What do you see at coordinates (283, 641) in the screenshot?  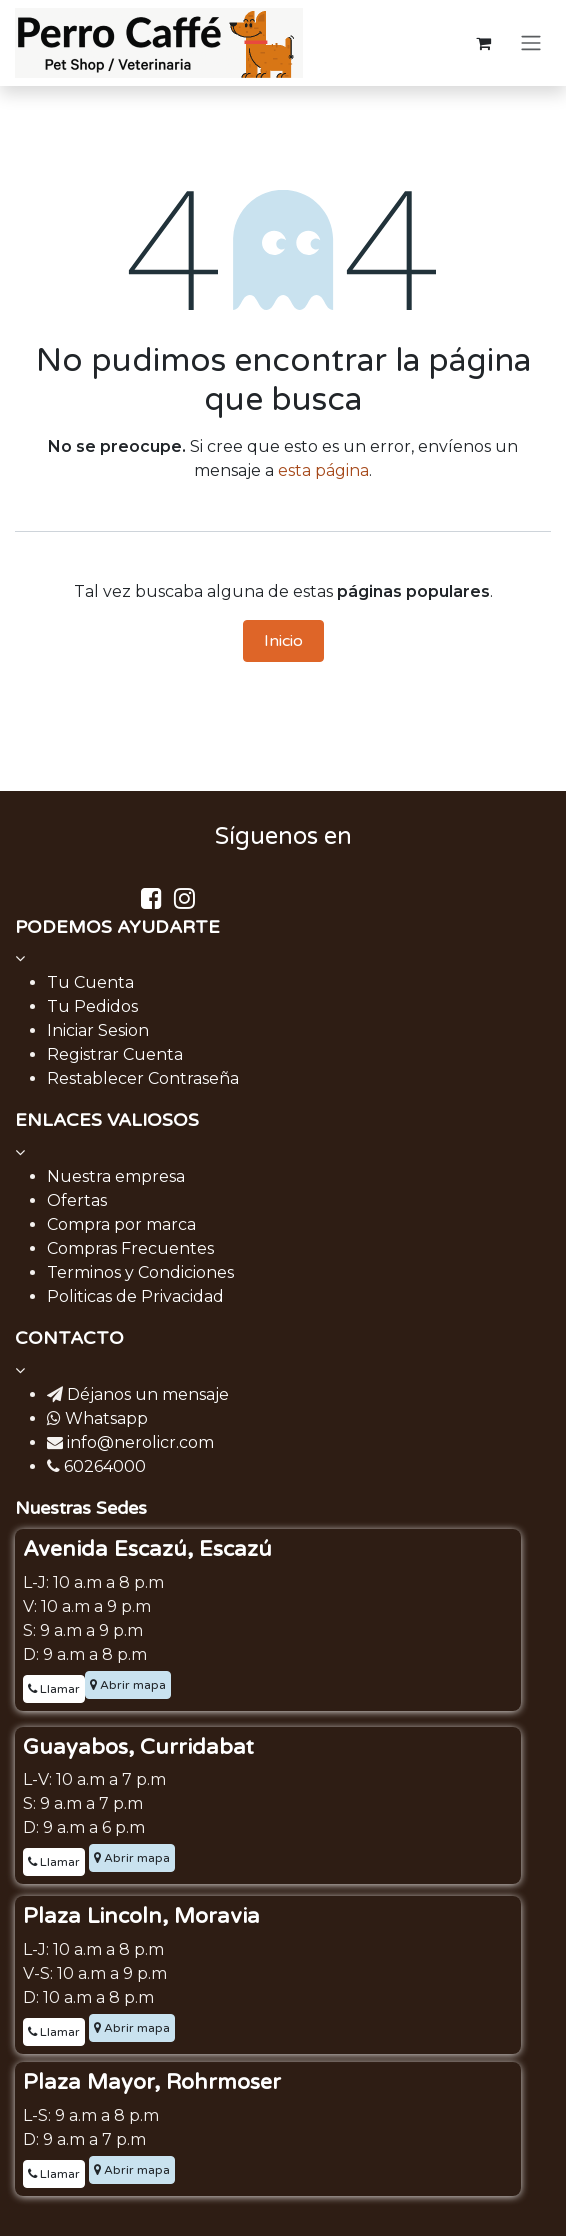 I see `Inicio` at bounding box center [283, 641].